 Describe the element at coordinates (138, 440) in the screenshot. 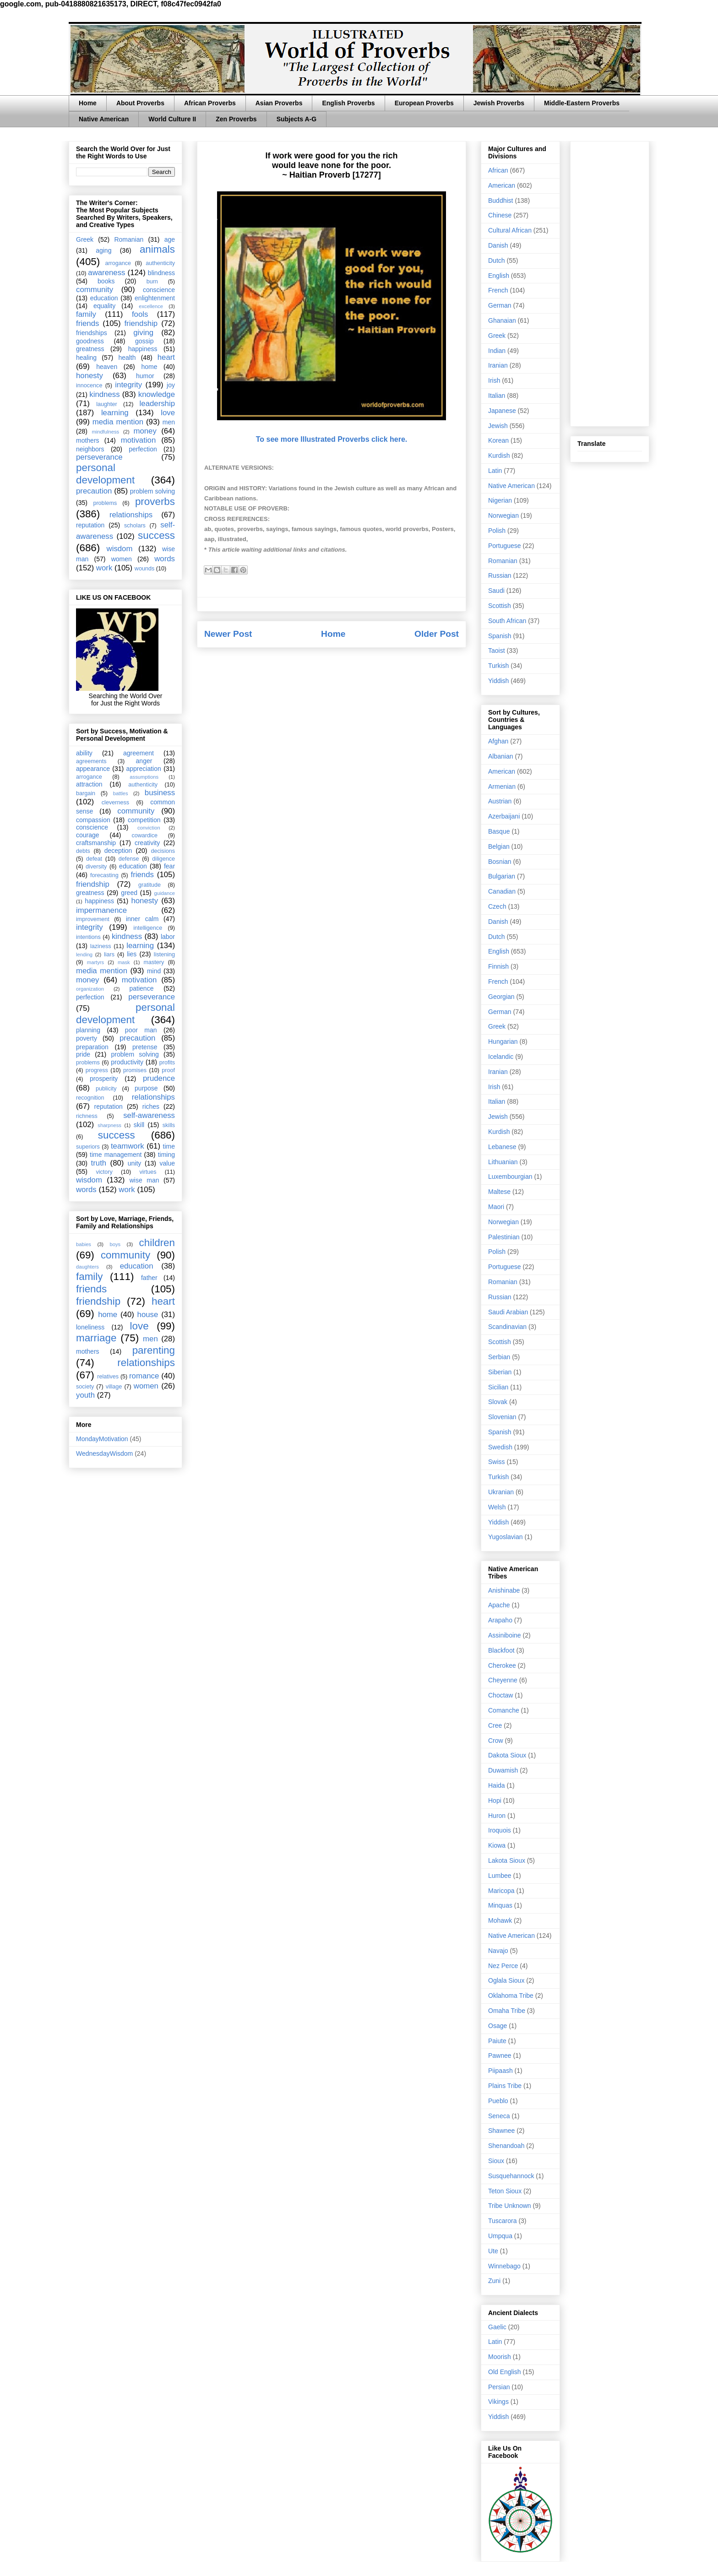

I see `motivation` at that location.